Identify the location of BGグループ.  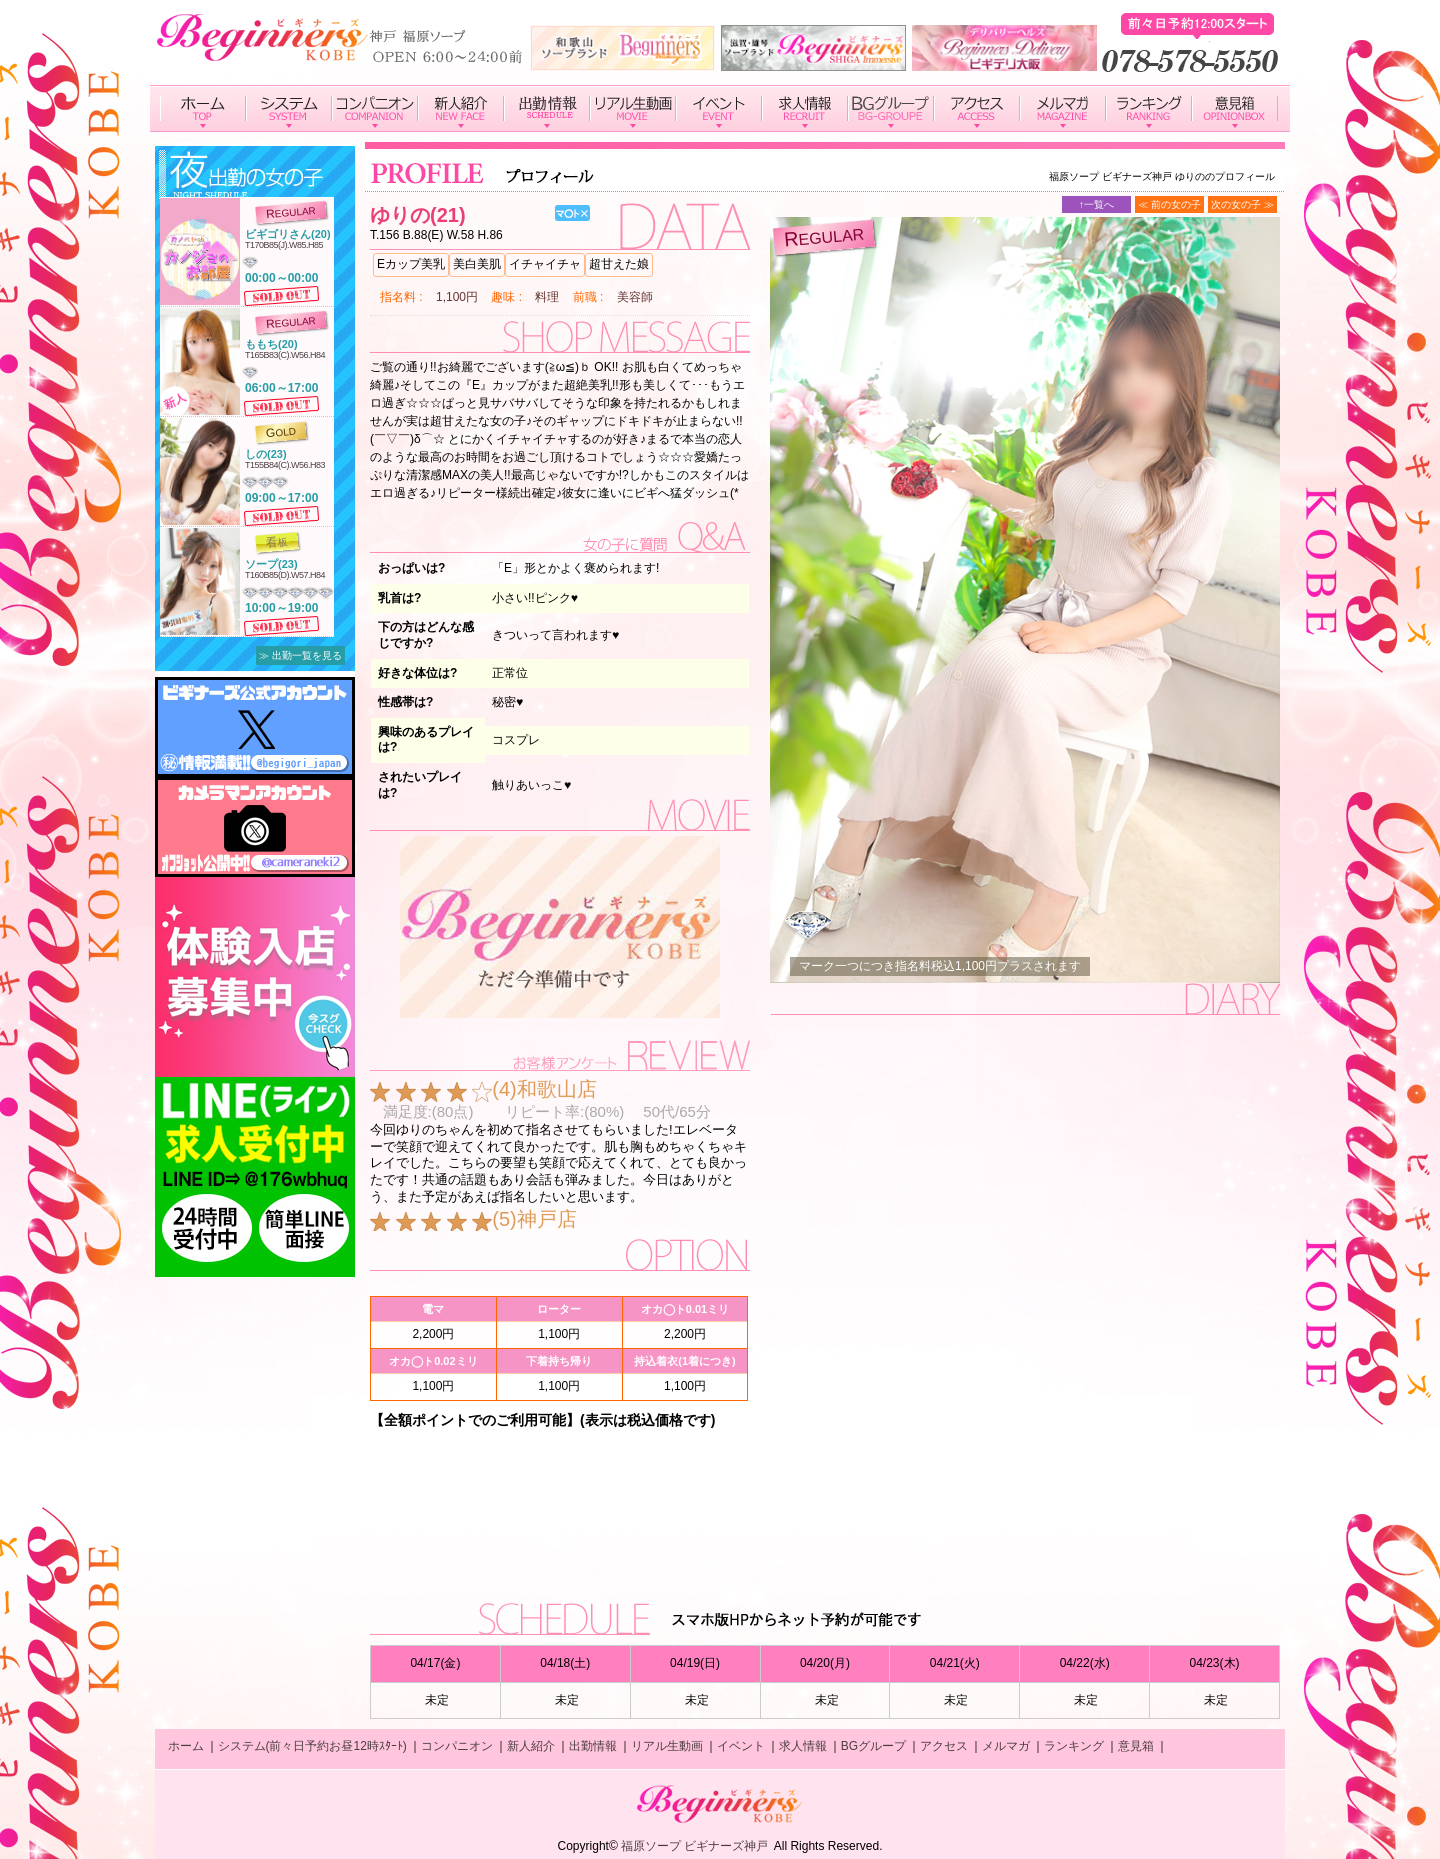
(873, 1746).